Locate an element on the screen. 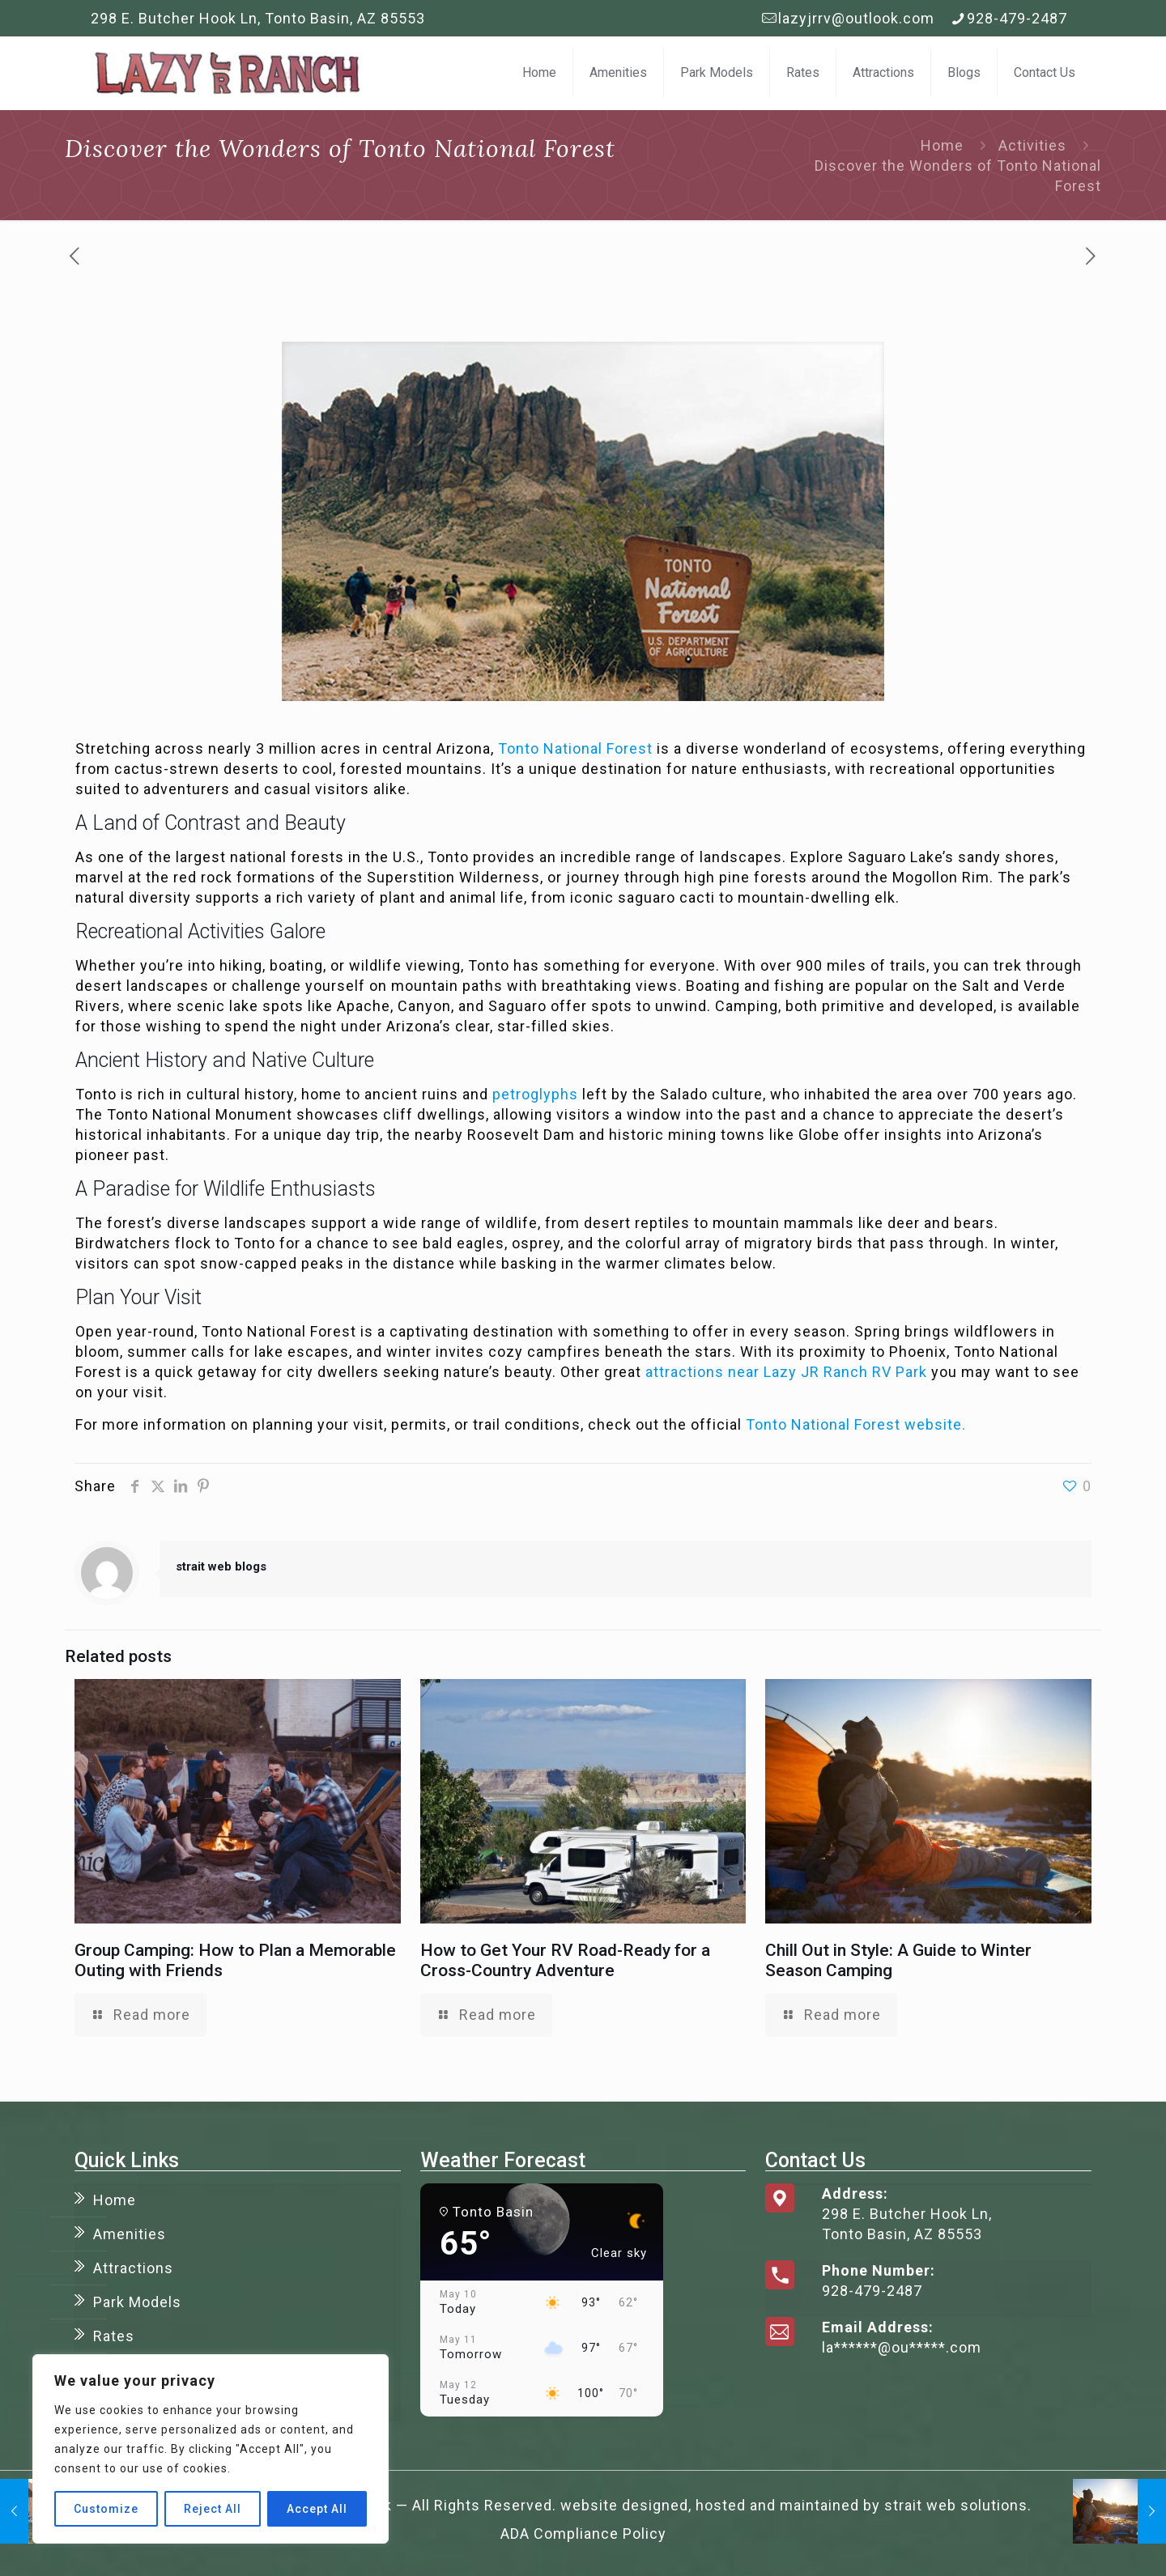 The height and width of the screenshot is (2576, 1166). la******@ou*****.com is located at coordinates (901, 2347).